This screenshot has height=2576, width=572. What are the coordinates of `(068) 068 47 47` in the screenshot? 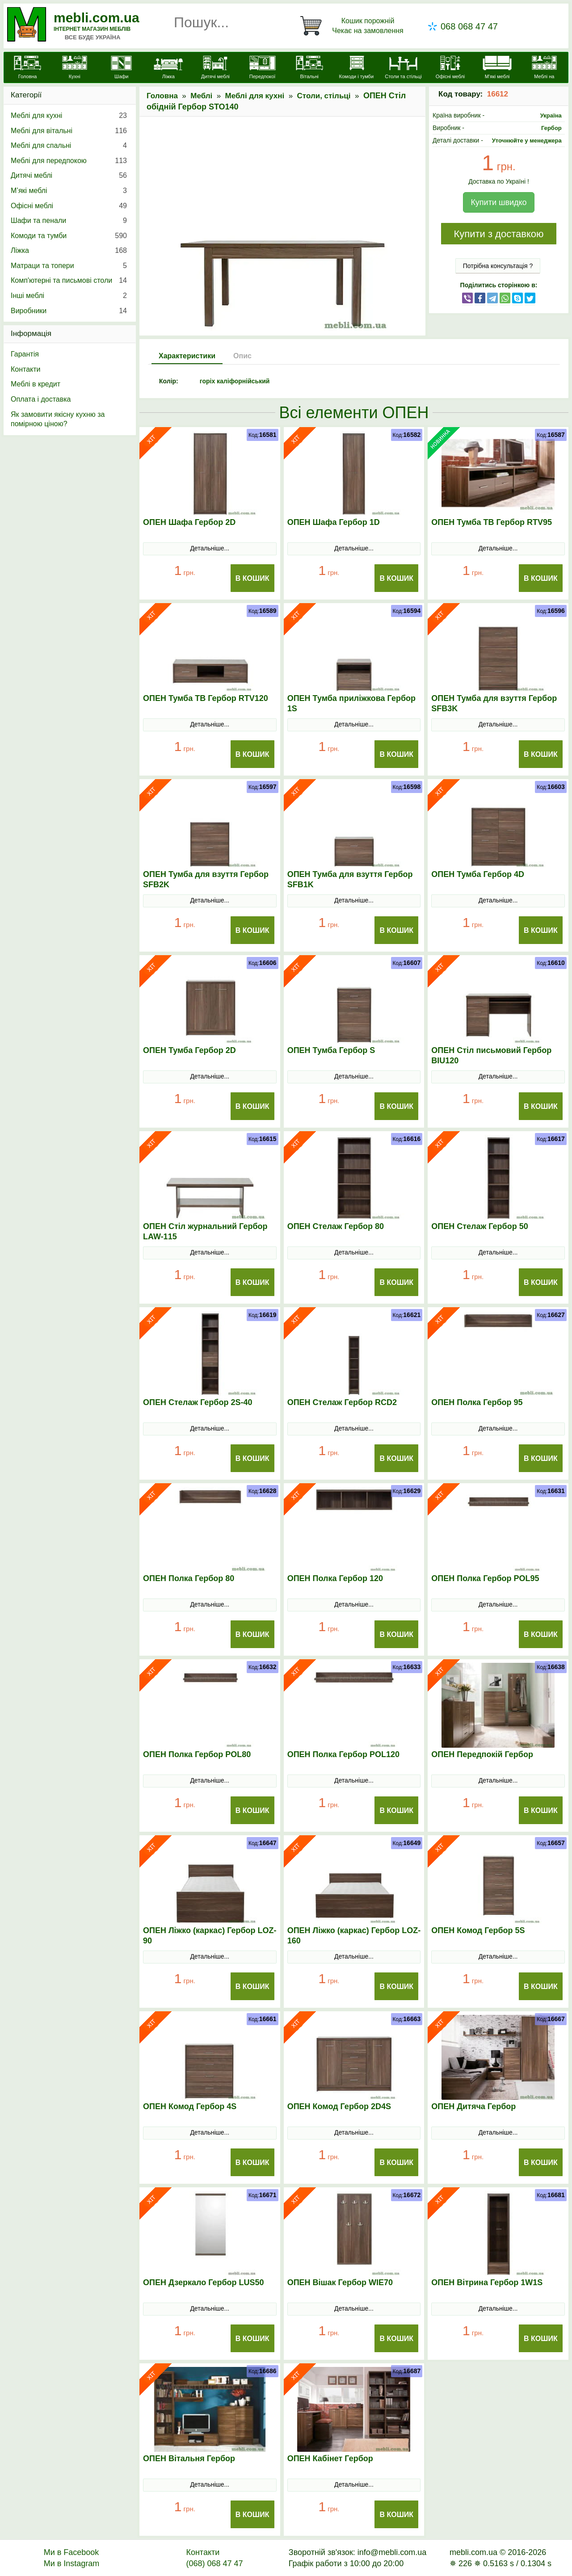 It's located at (214, 2563).